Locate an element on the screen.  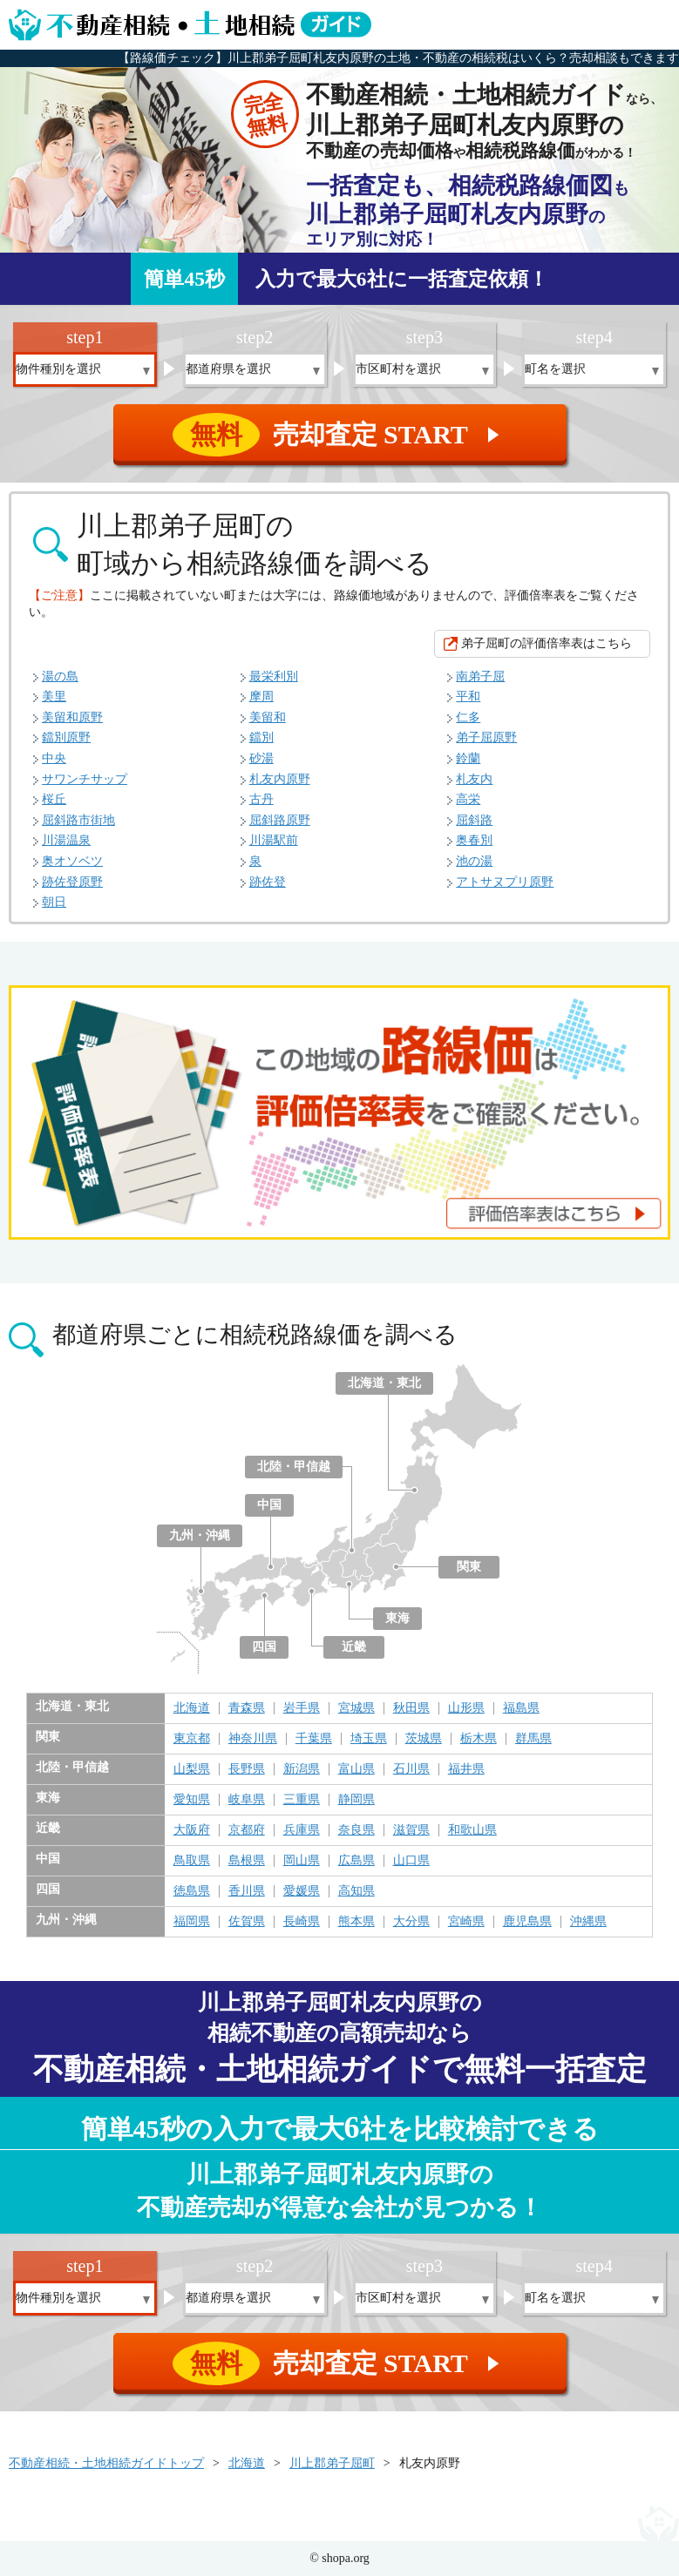
川湯駅前 is located at coordinates (273, 840).